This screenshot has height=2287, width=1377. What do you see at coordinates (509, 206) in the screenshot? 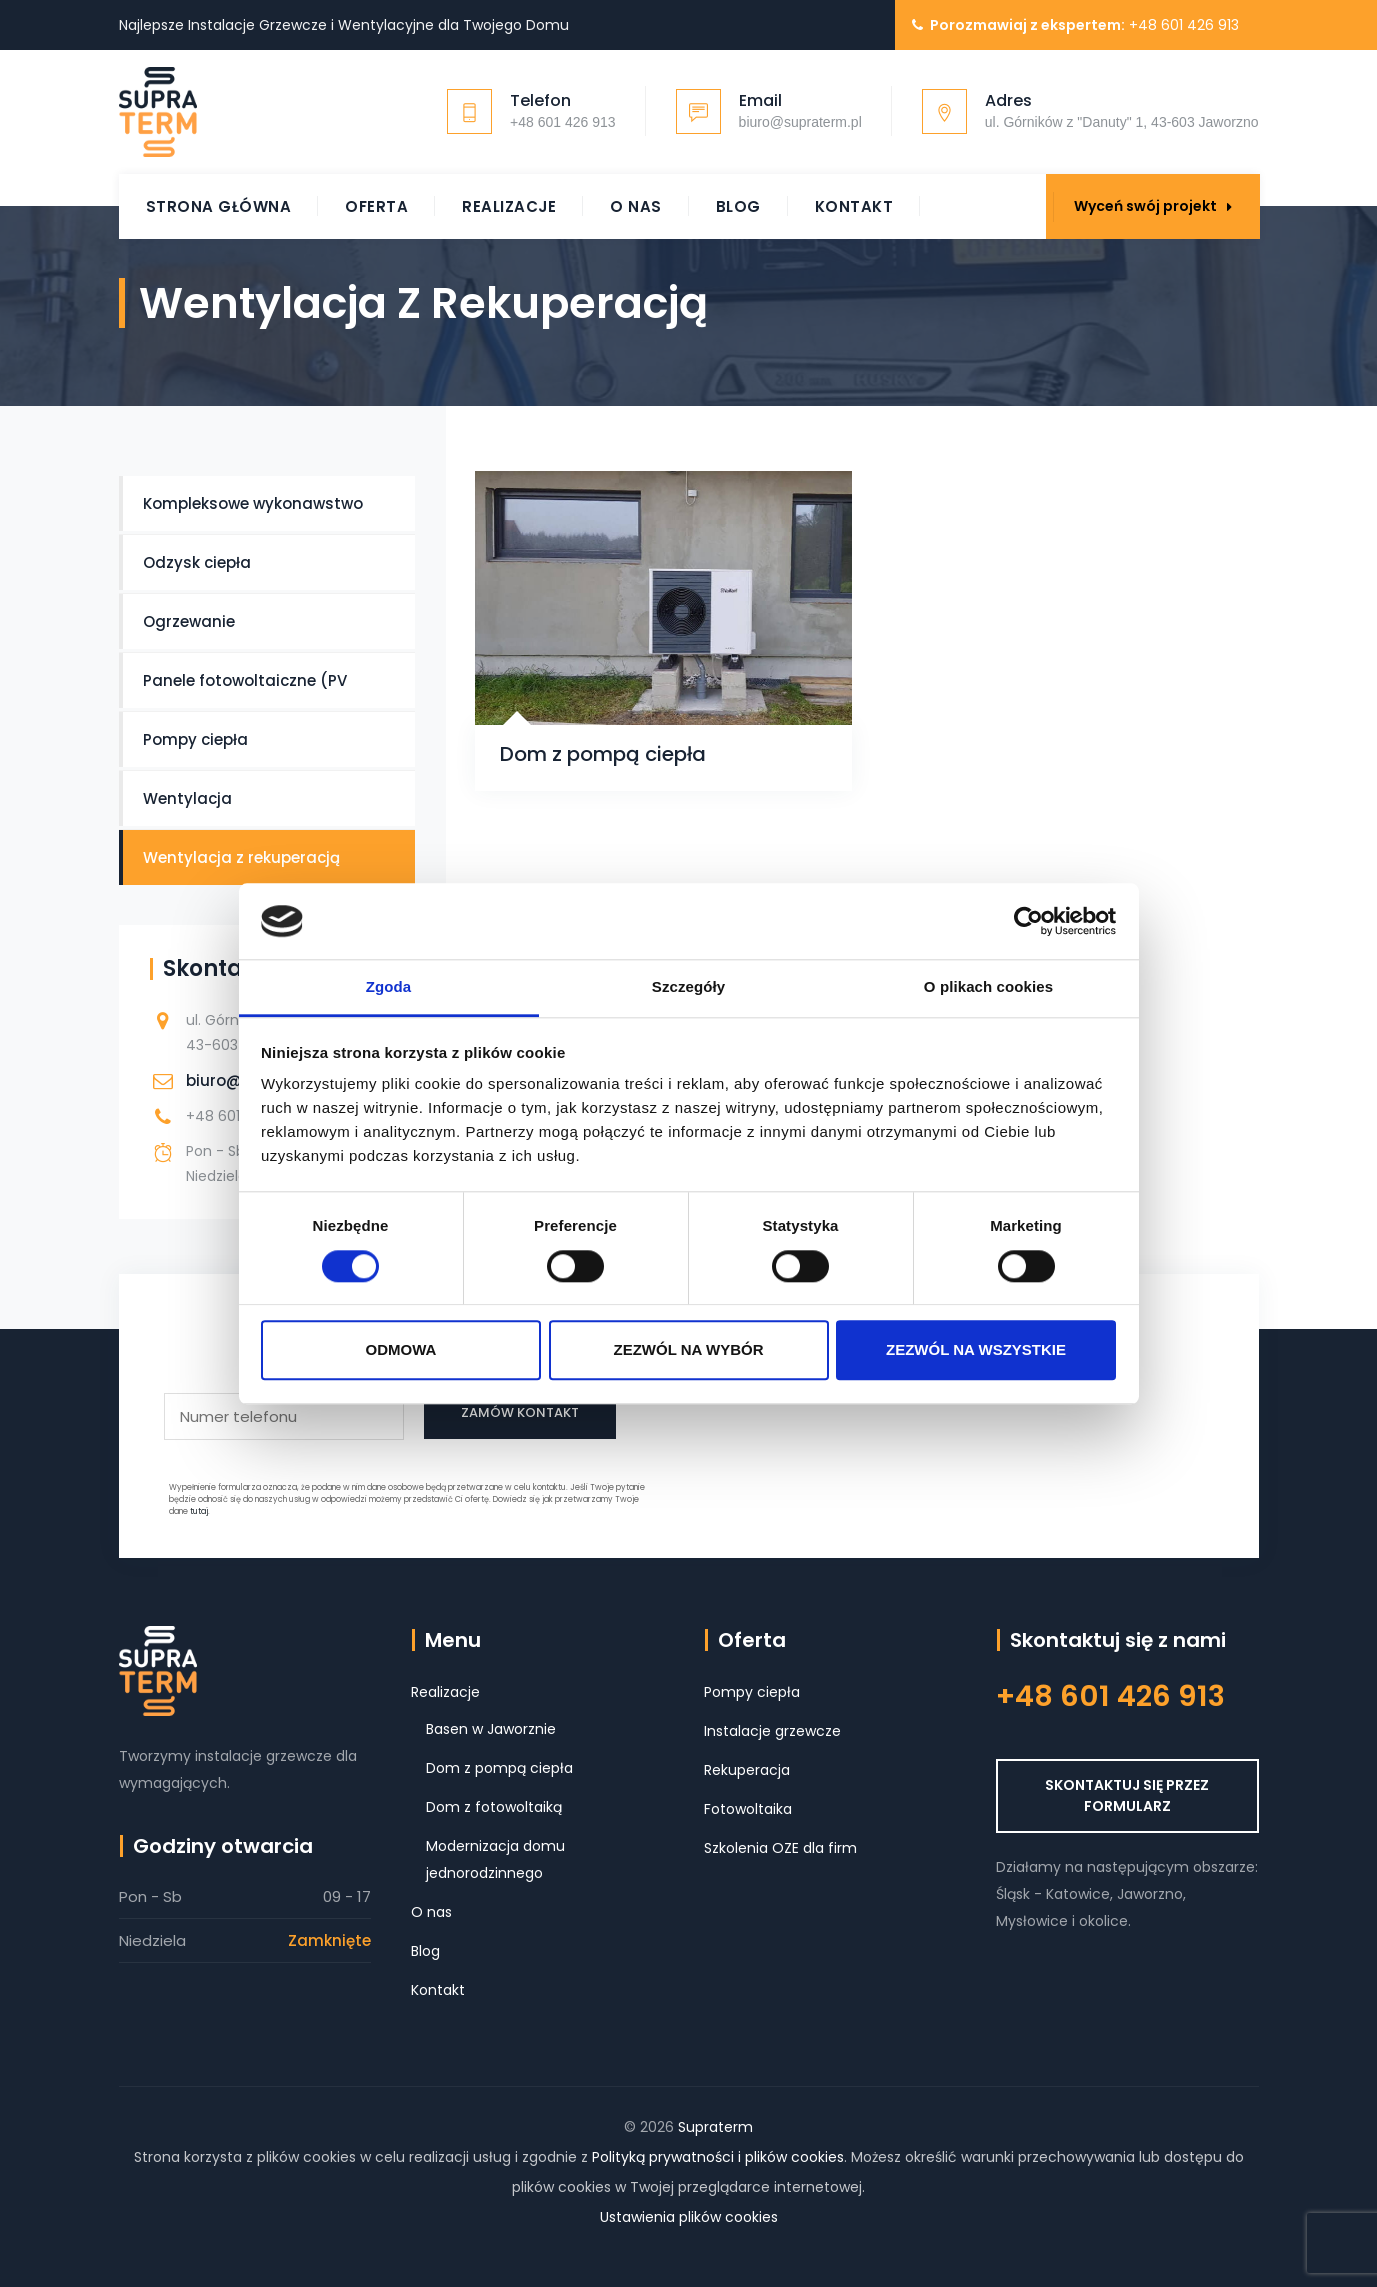
I see `Realizacje` at bounding box center [509, 206].